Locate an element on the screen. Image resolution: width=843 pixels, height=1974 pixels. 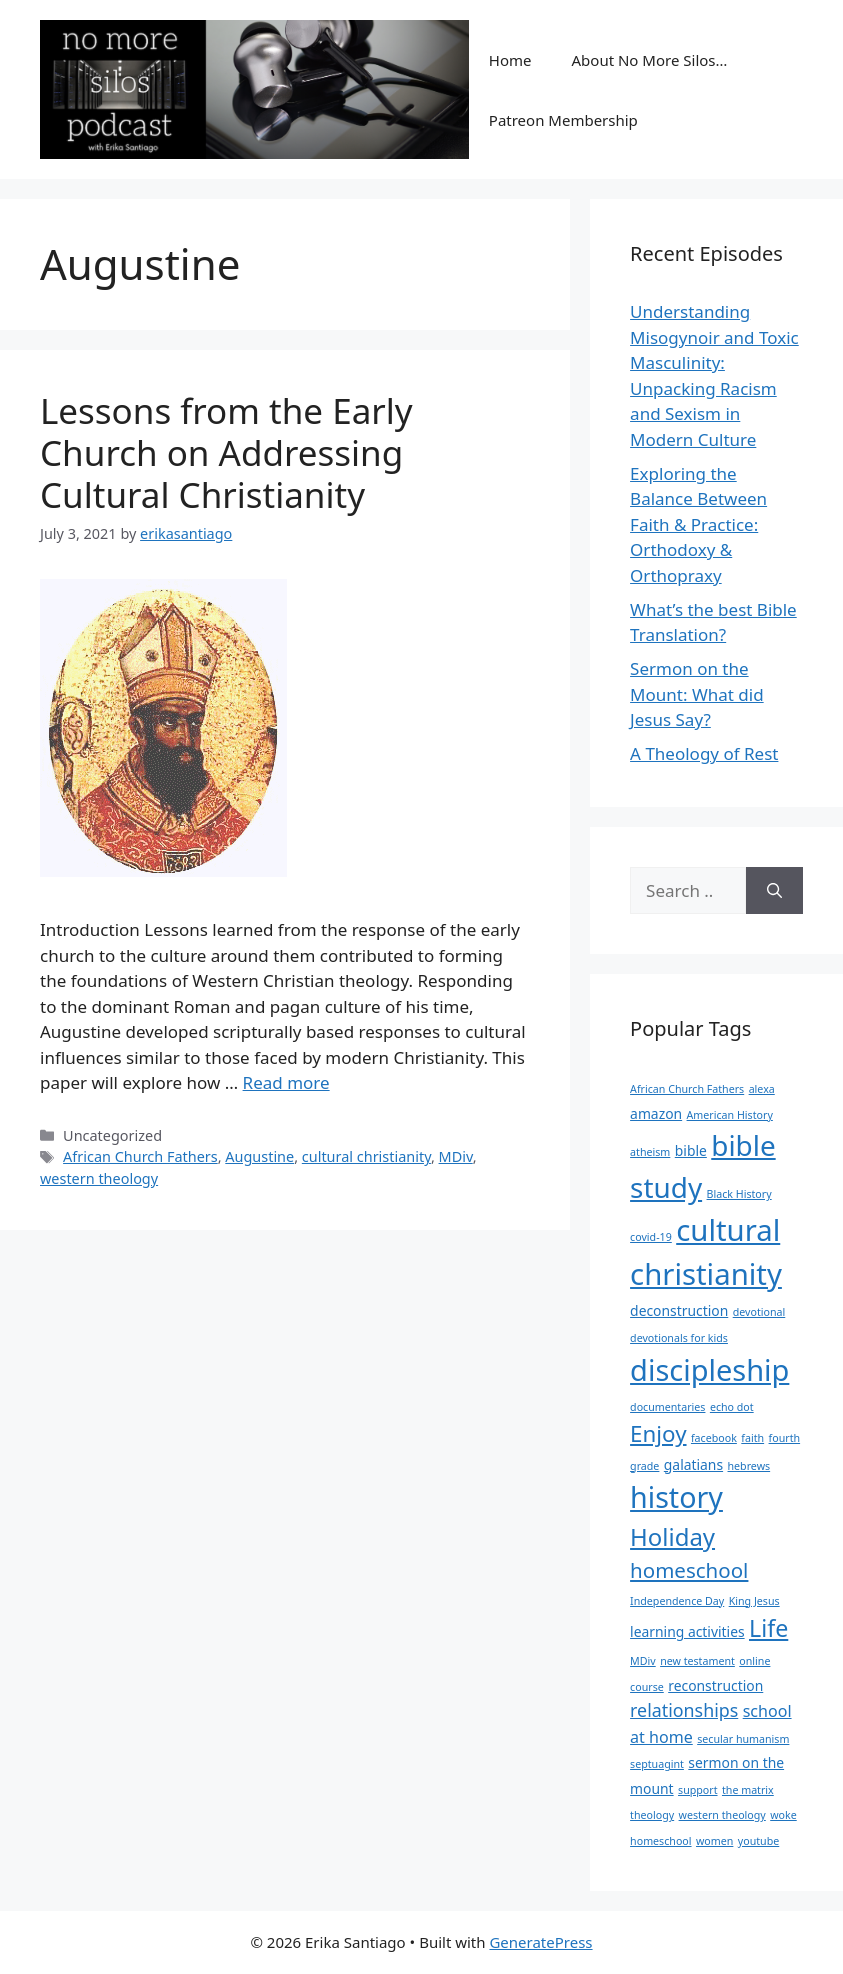
Augustine is located at coordinates (259, 1156).